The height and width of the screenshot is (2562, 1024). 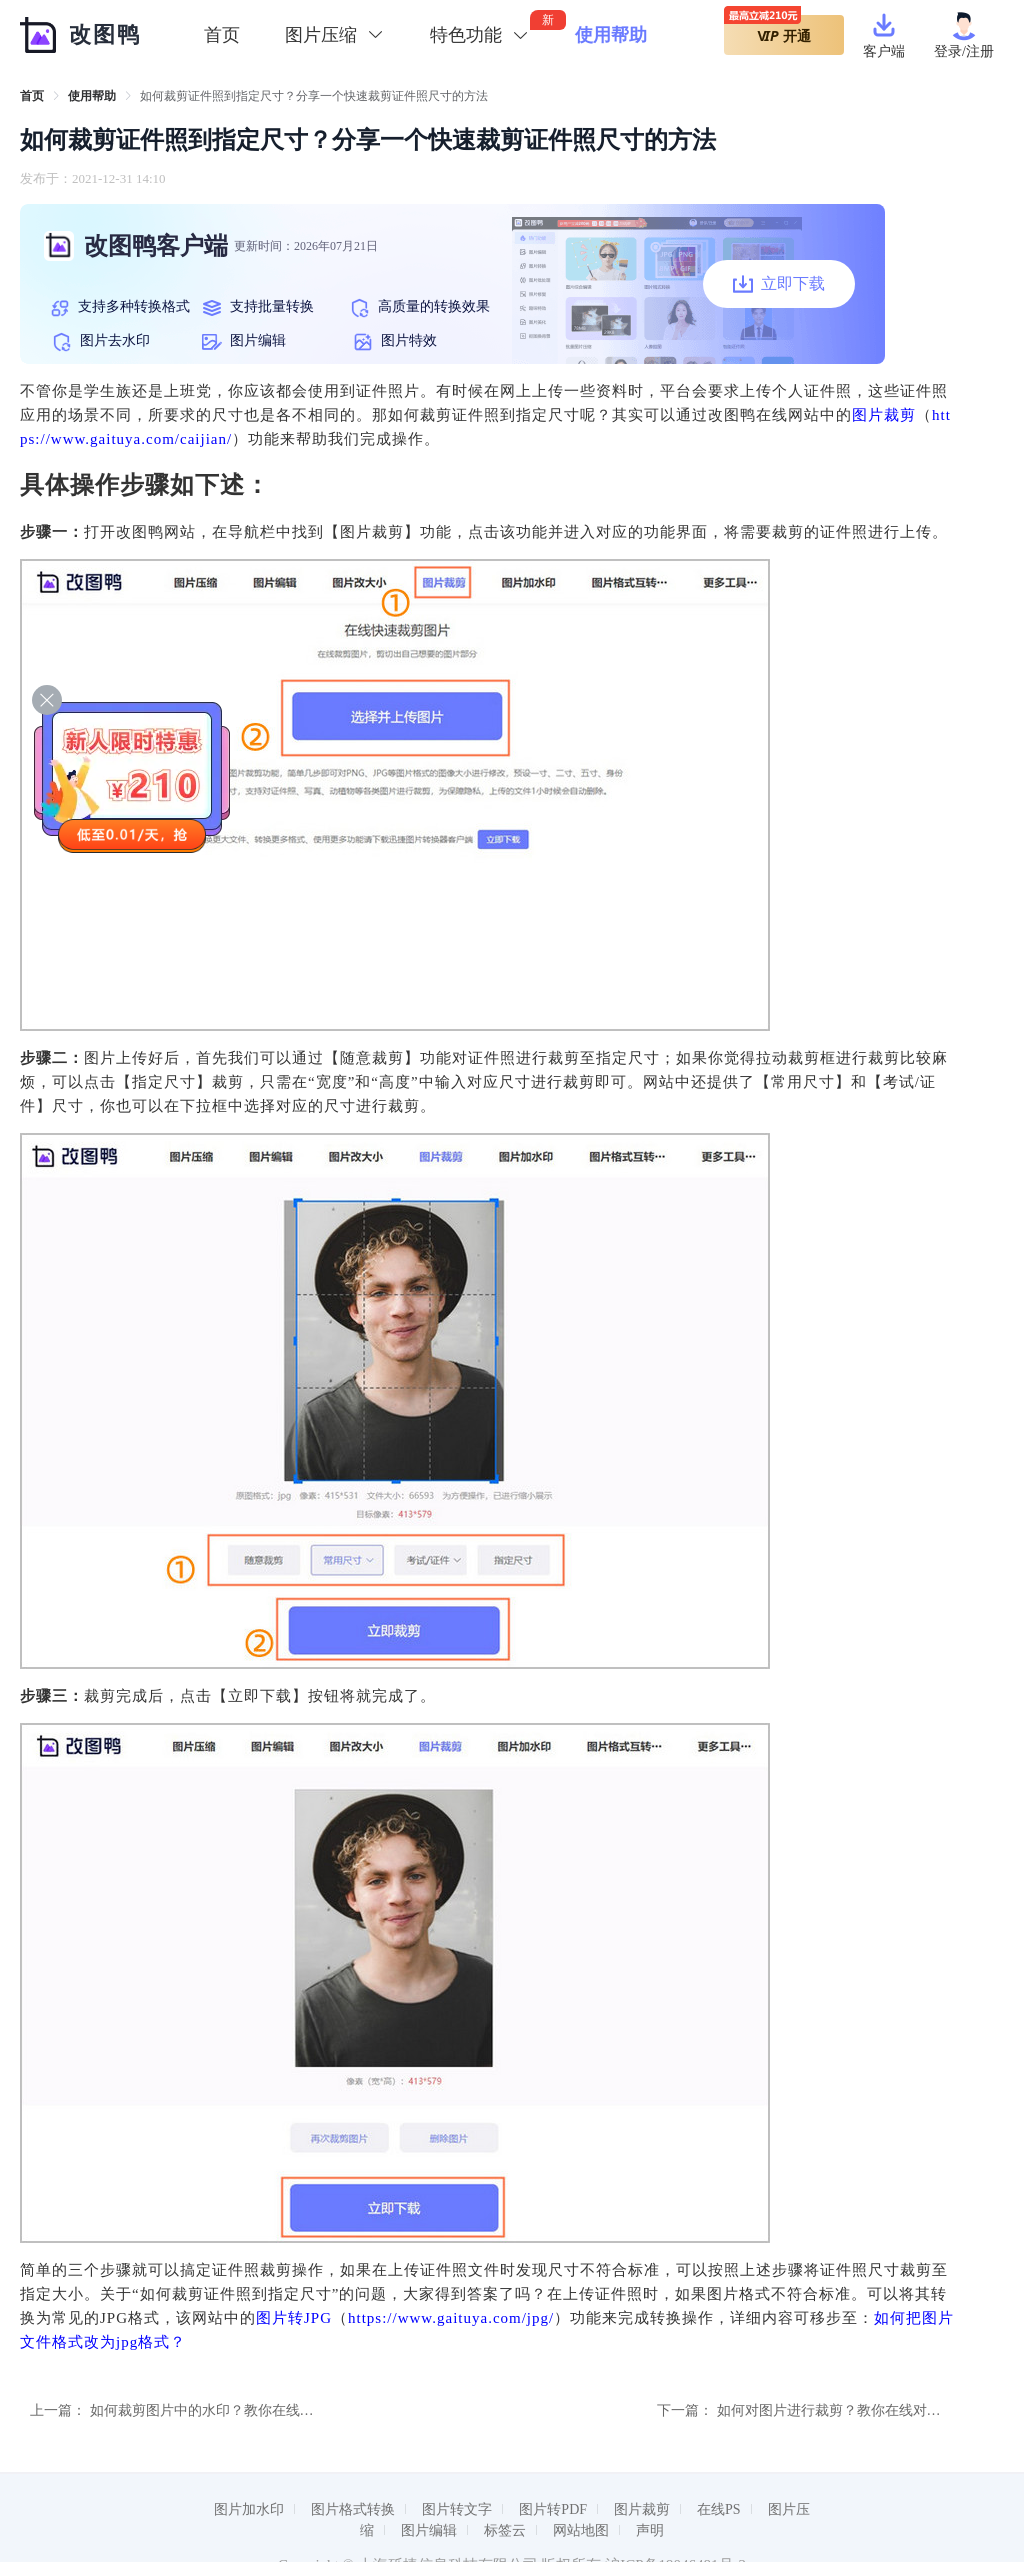 I want to click on 网站地图, so click(x=581, y=2530).